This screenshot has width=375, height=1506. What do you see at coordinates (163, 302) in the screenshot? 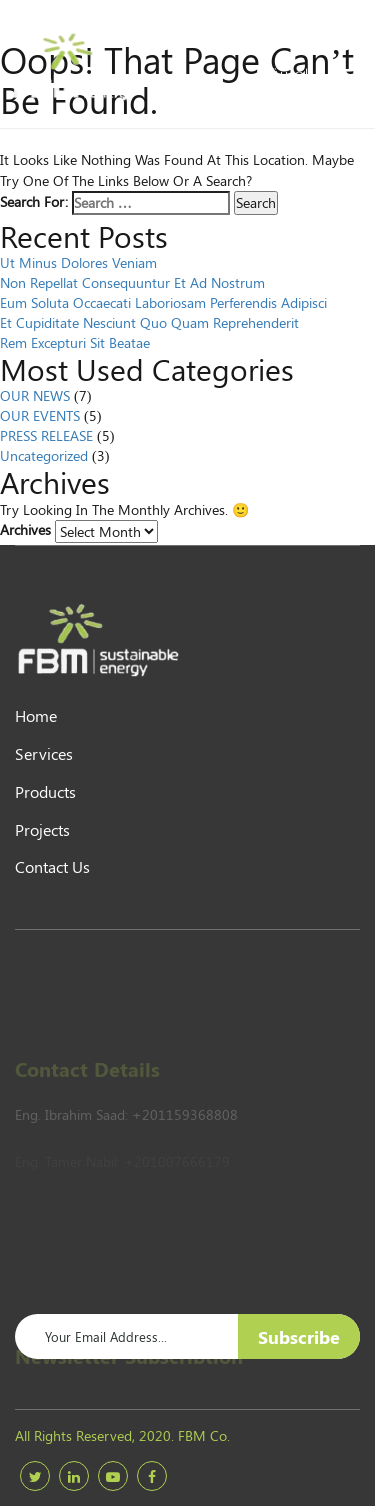
I see `Eum soluta occaecati laboriosam perferendis adipisci` at bounding box center [163, 302].